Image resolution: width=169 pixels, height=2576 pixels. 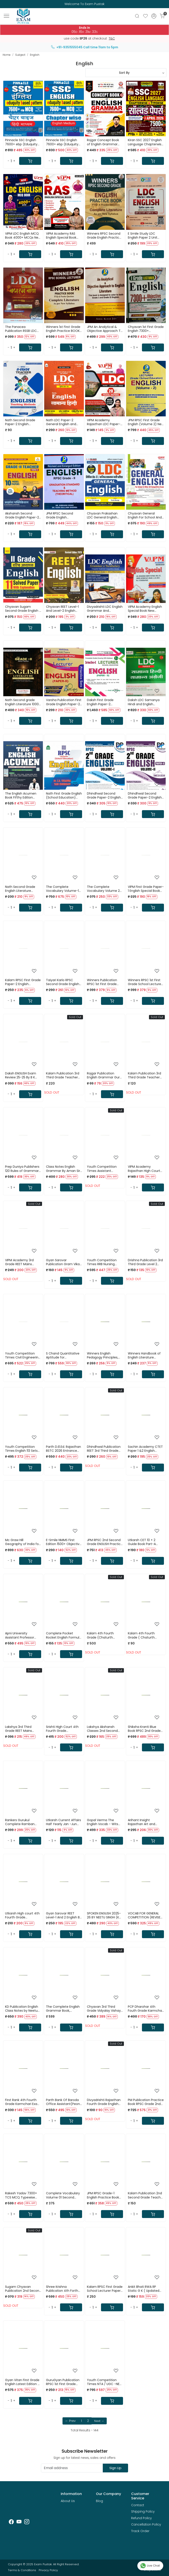 I want to click on VIPM LDC English MCQ Book 4000+ MCQs New Edition May 2026 By Shivani Mam, Ajit Rai Sir, so click(x=23, y=235).